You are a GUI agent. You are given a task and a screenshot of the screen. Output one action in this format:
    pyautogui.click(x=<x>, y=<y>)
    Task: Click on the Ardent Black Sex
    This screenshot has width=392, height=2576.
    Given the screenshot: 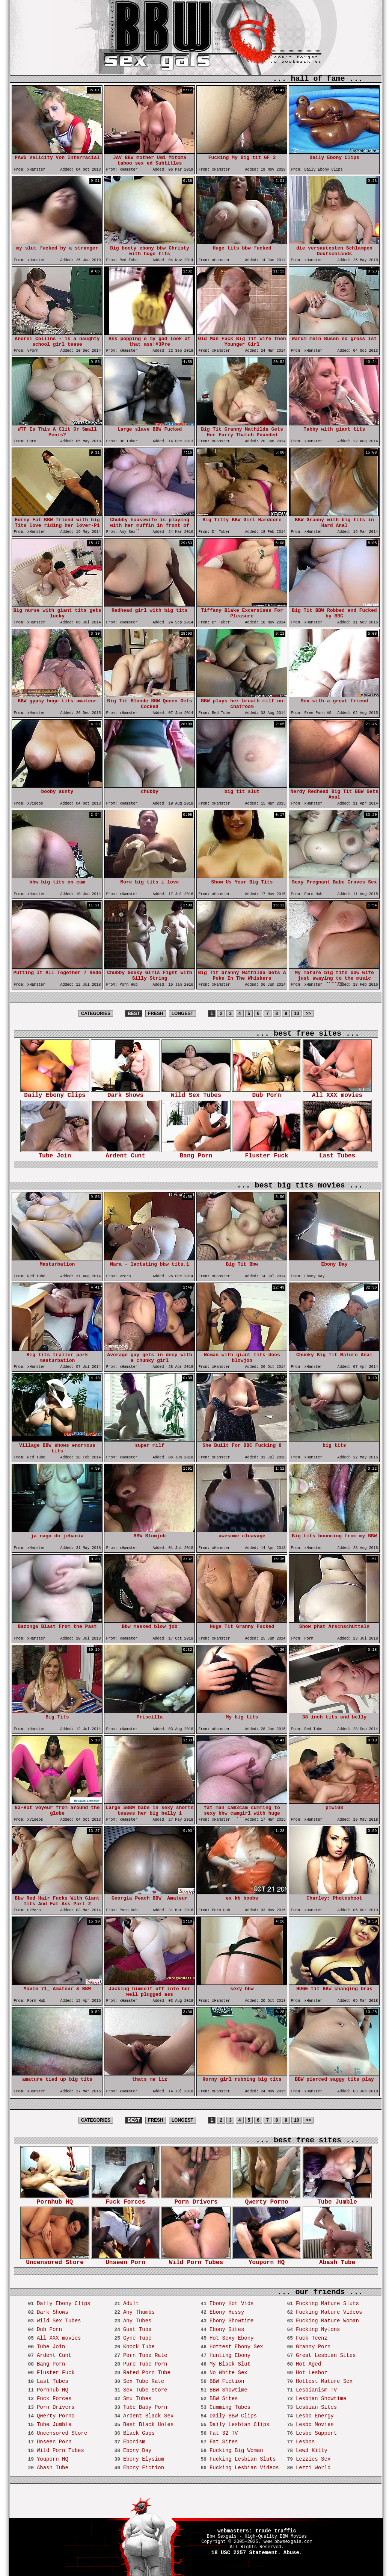 What is the action you would take?
    pyautogui.click(x=148, y=2416)
    